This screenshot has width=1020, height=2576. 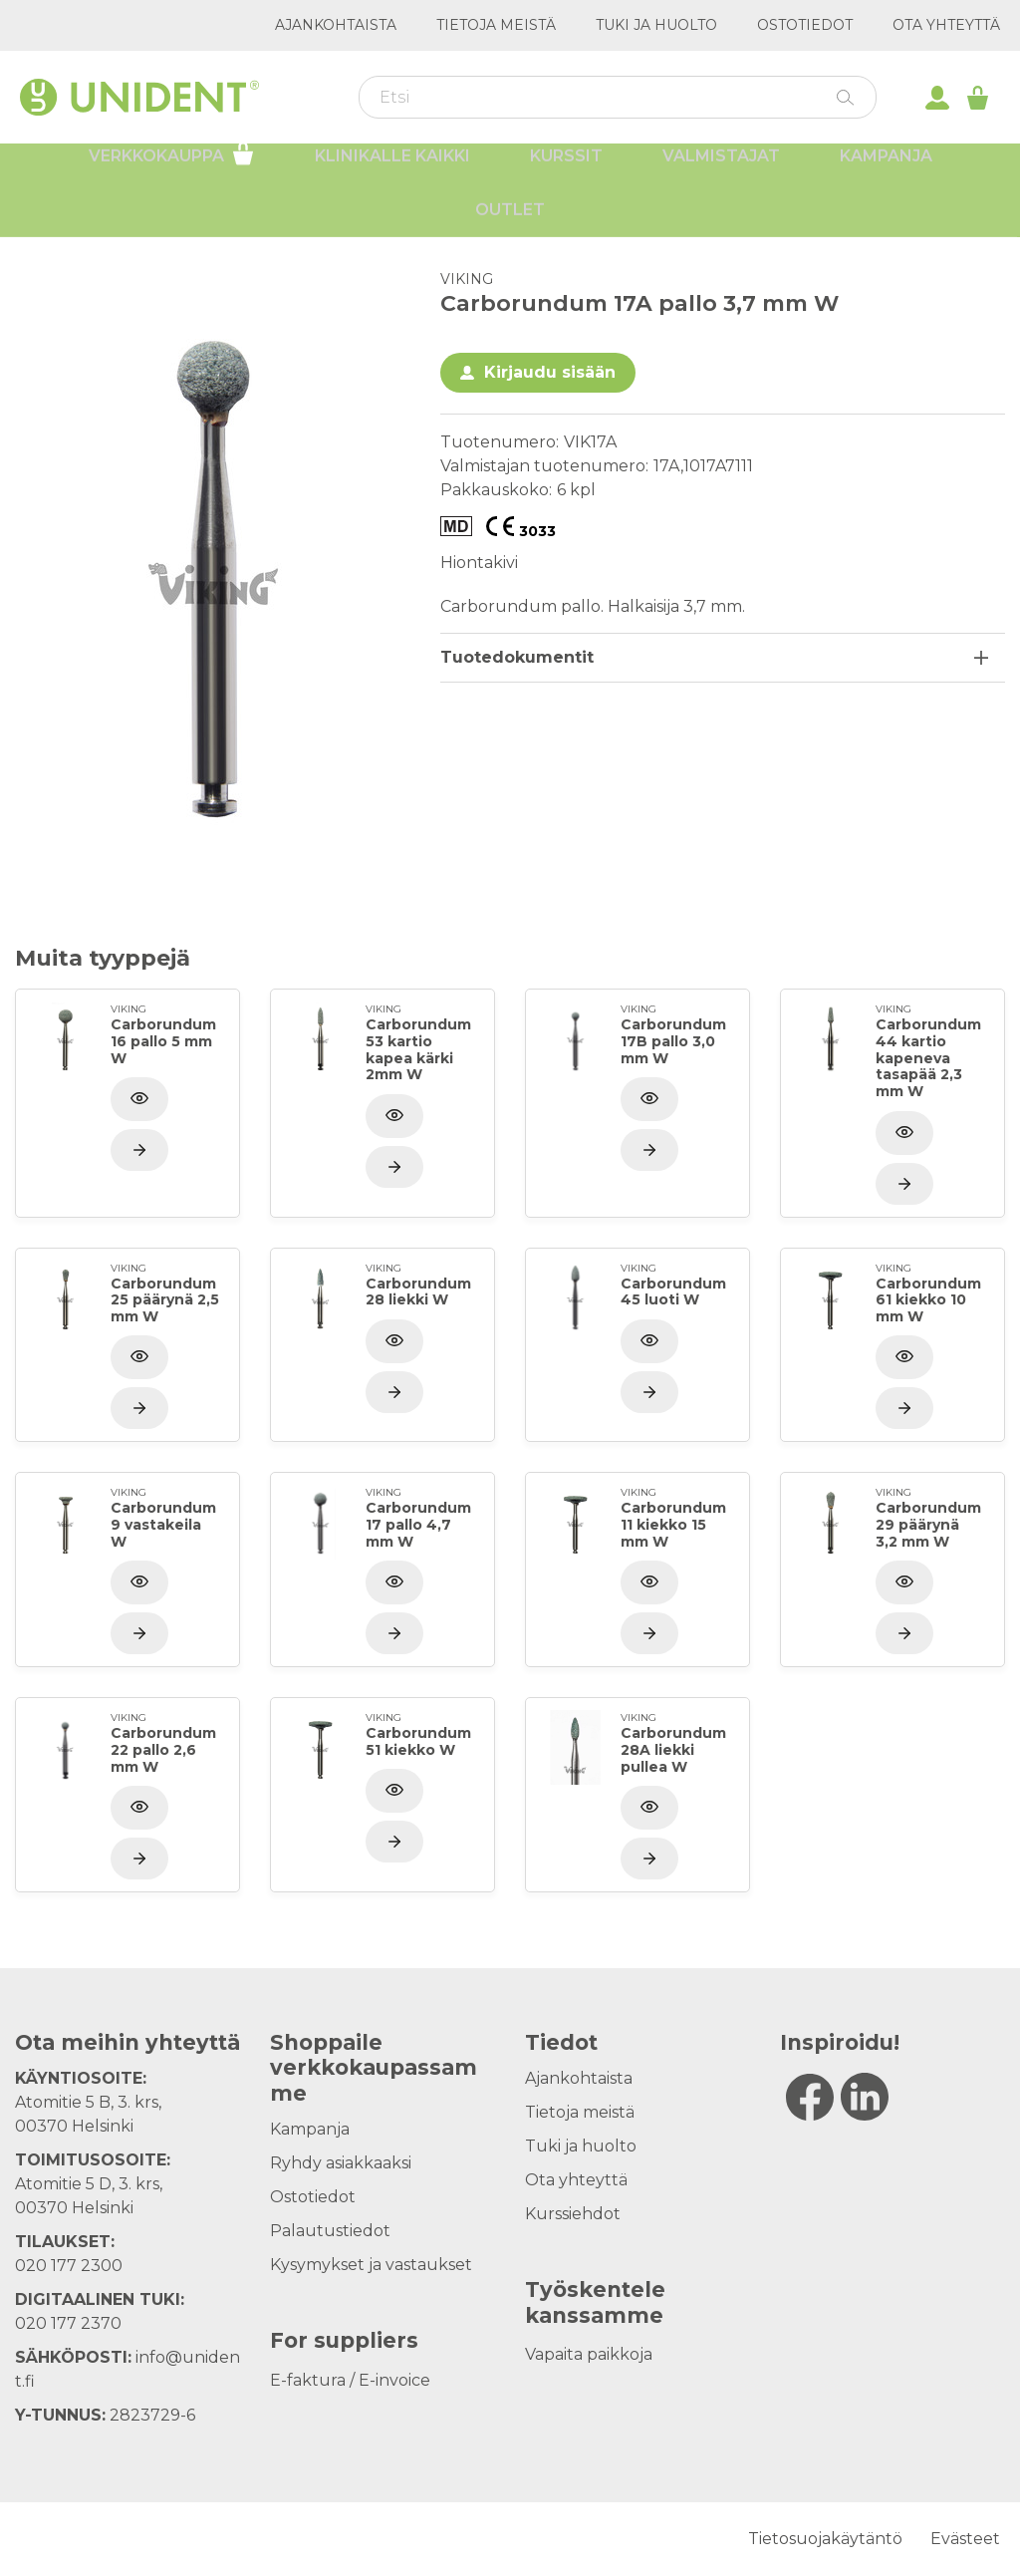 I want to click on Valmistajat, so click(x=721, y=169).